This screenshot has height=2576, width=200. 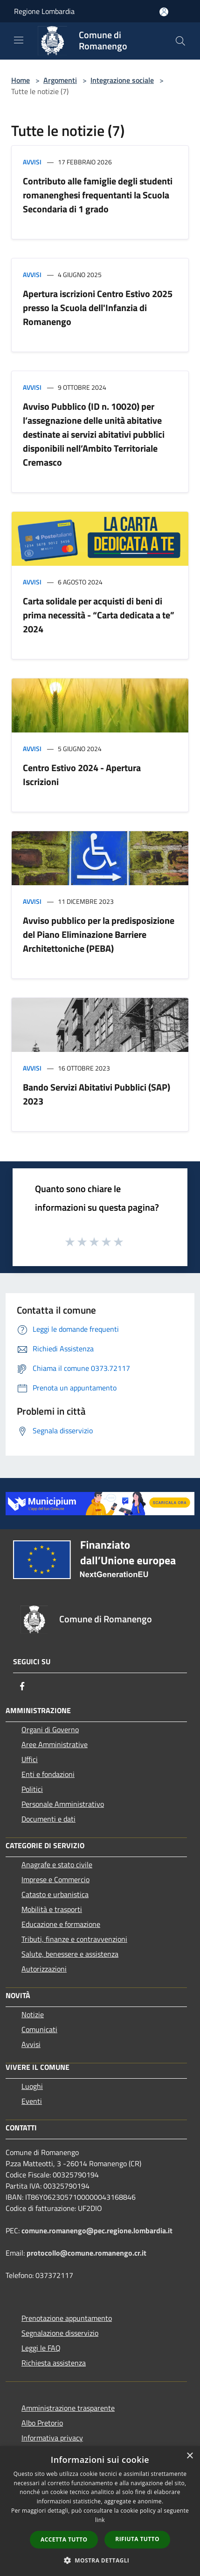 I want to click on Informativa privacy, so click(x=52, y=2437).